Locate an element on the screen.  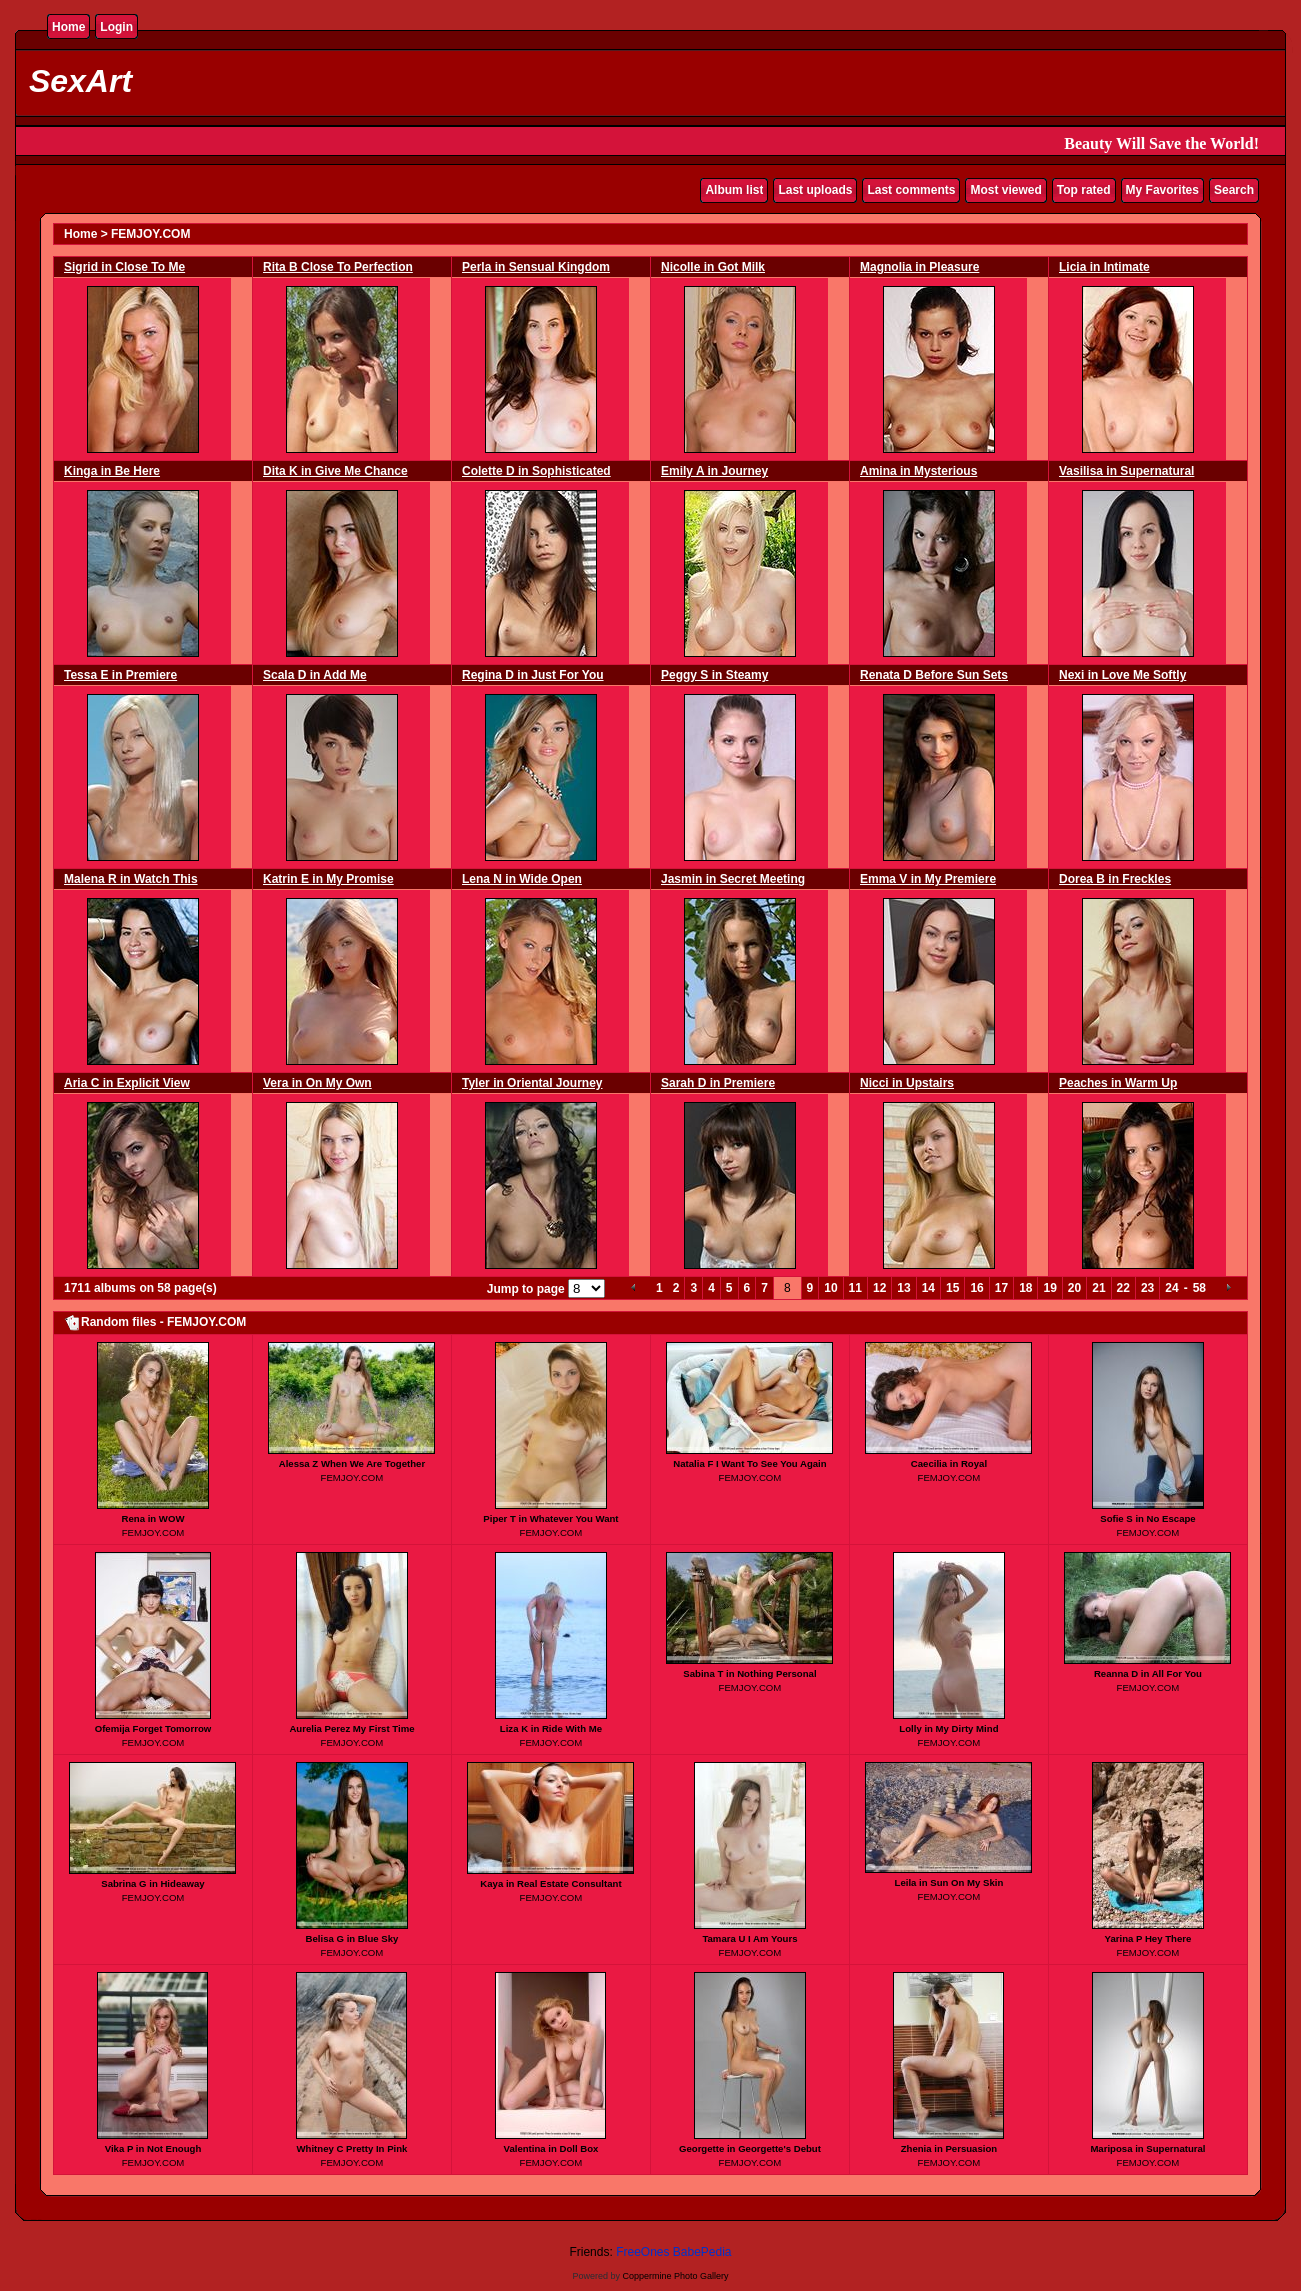
16 is located at coordinates (976, 1288).